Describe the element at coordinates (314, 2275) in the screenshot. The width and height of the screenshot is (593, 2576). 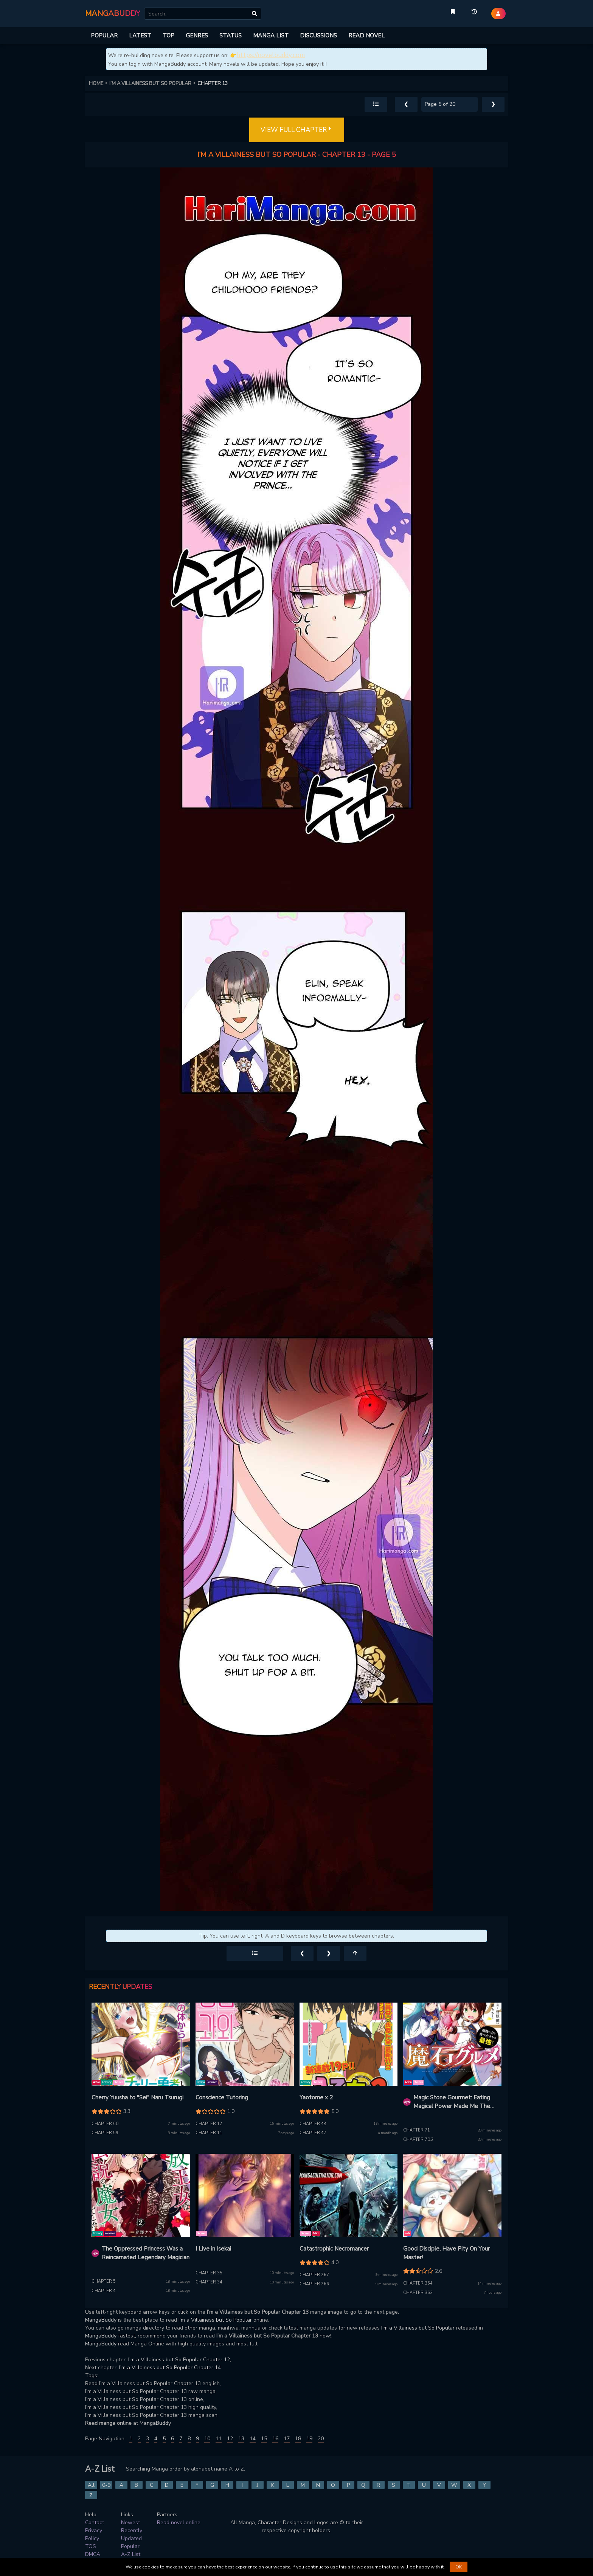
I see `Chapter 267` at that location.